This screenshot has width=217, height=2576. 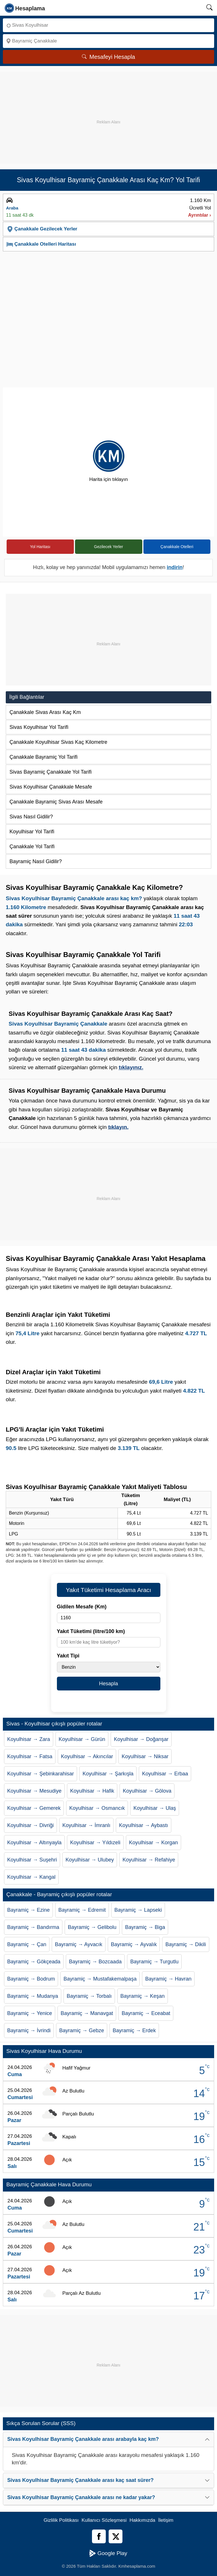 I want to click on [Advertisement], so click(x=108, y=112).